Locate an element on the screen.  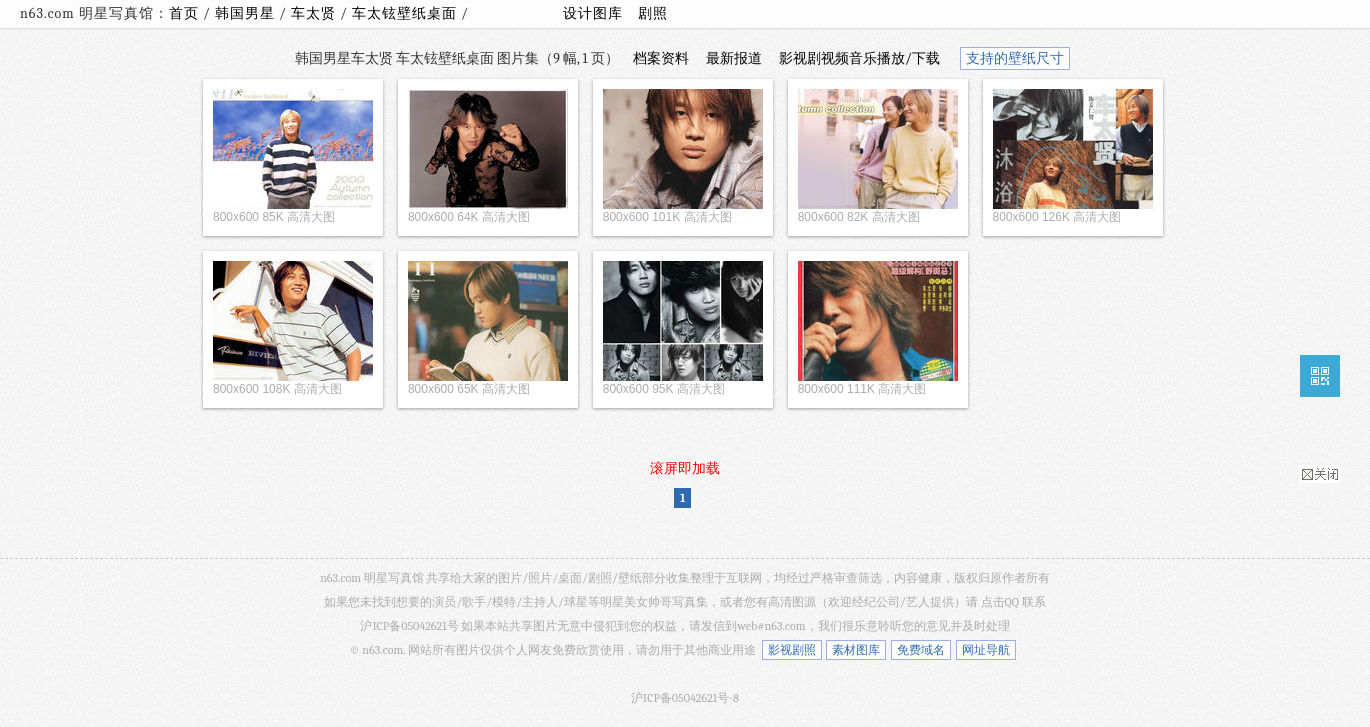
免费域名 is located at coordinates (921, 650).